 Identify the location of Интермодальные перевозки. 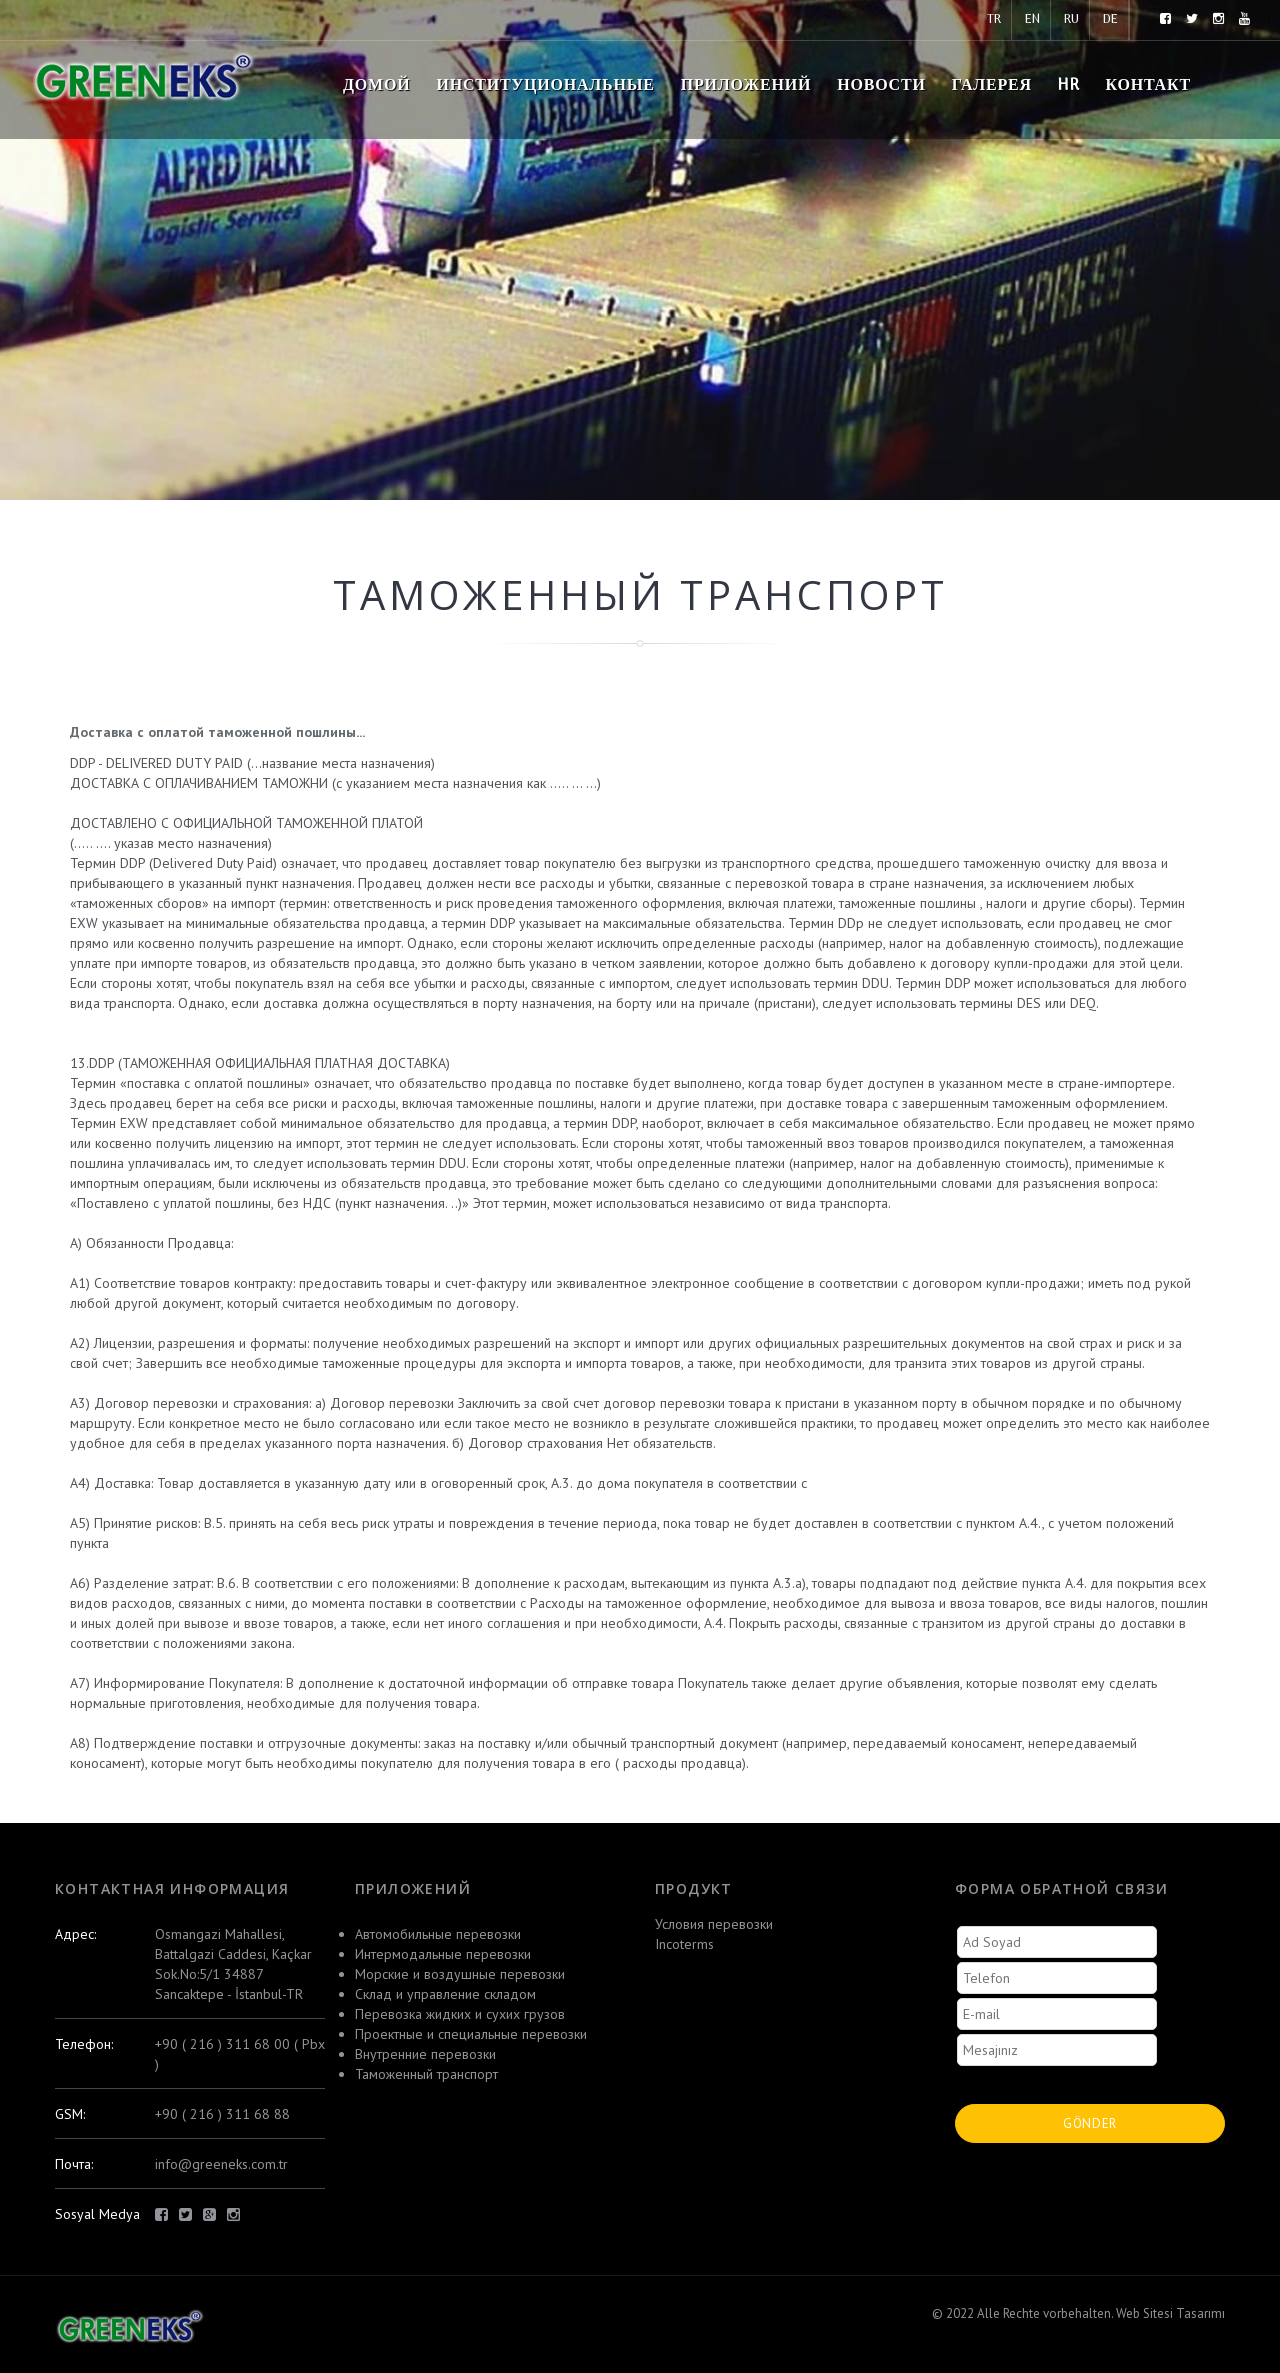
(443, 1954).